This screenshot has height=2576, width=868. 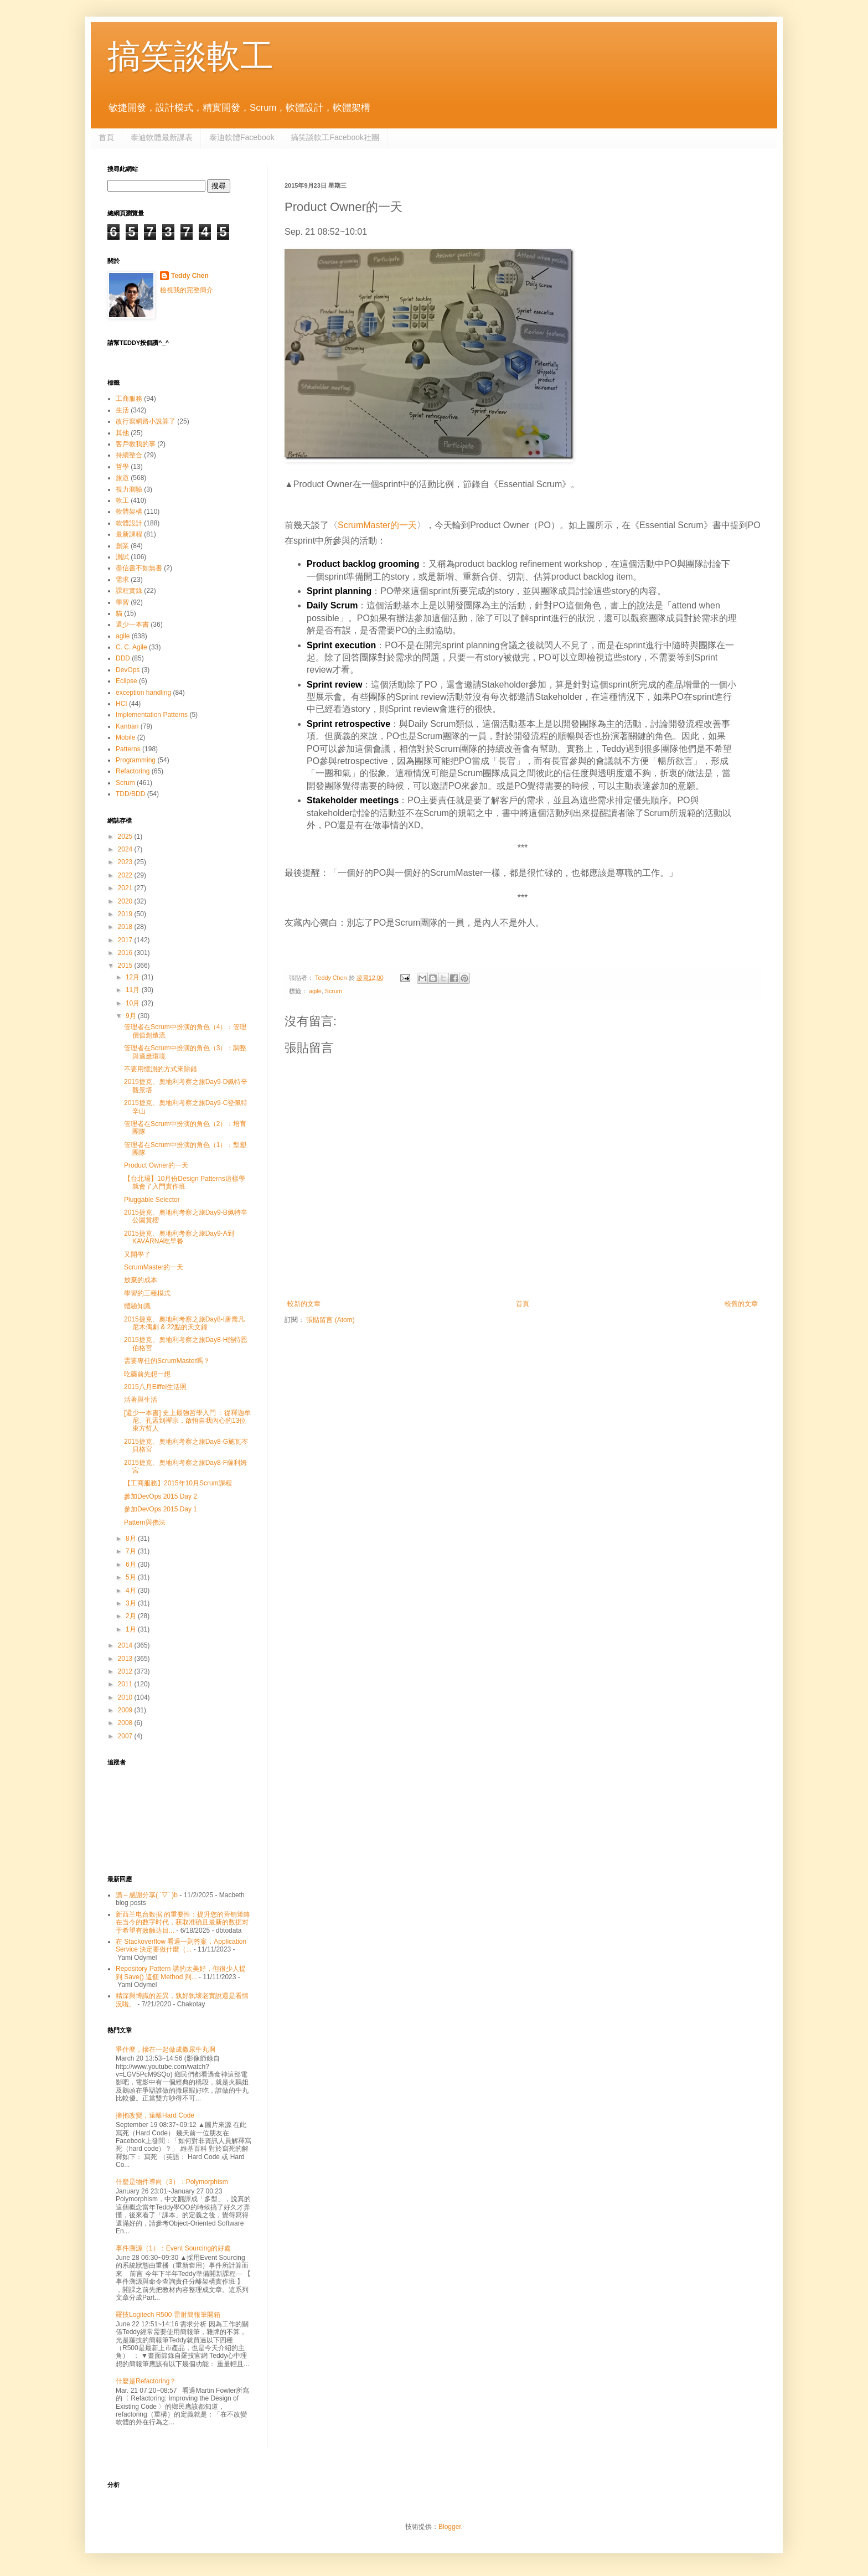 What do you see at coordinates (122, 500) in the screenshot?
I see `軟工` at bounding box center [122, 500].